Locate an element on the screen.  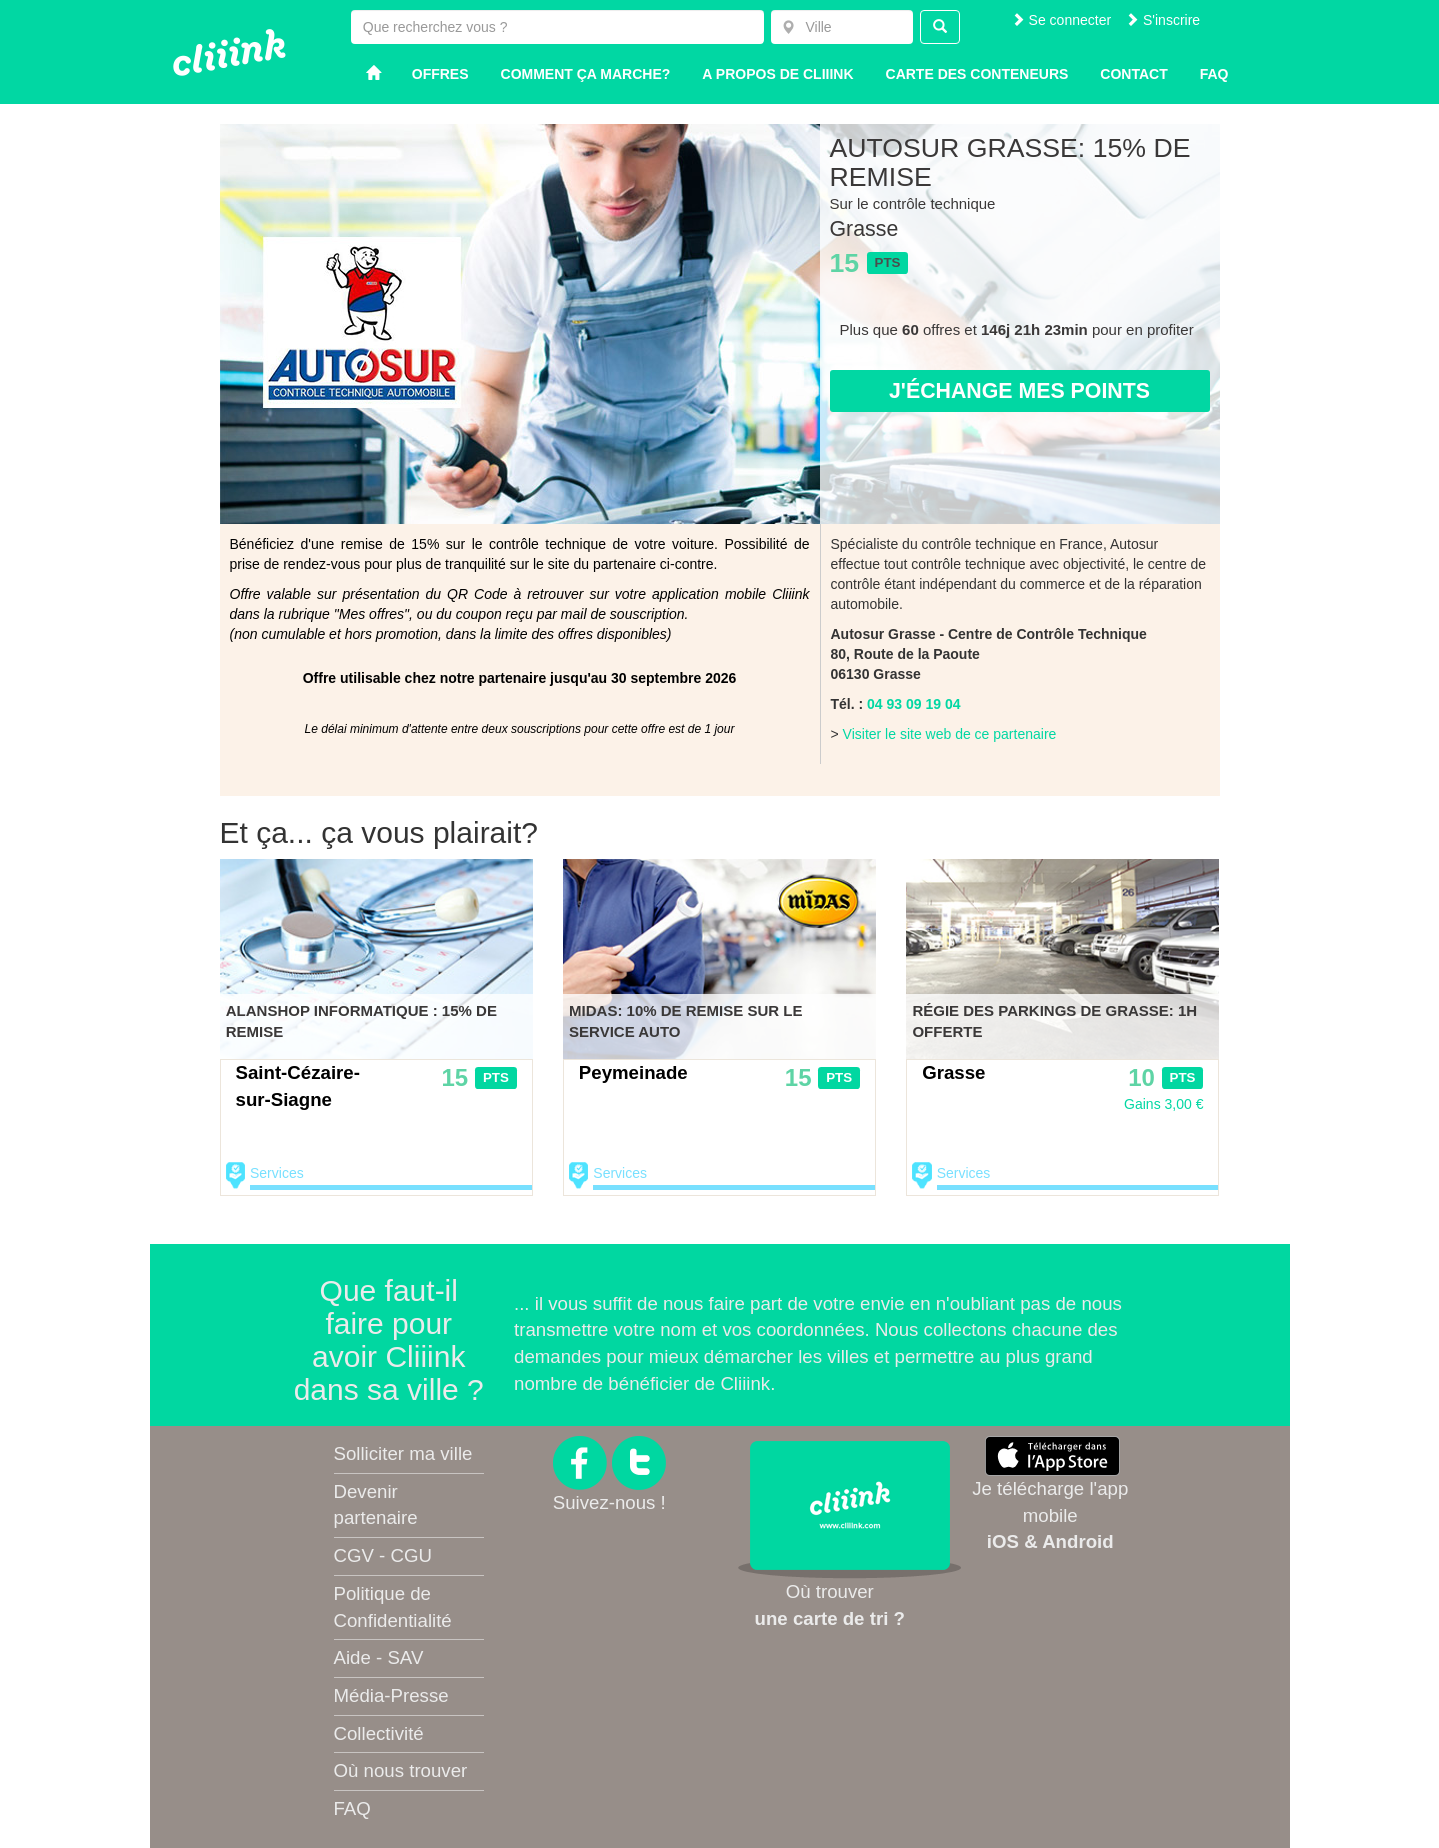
Offres is located at coordinates (440, 74).